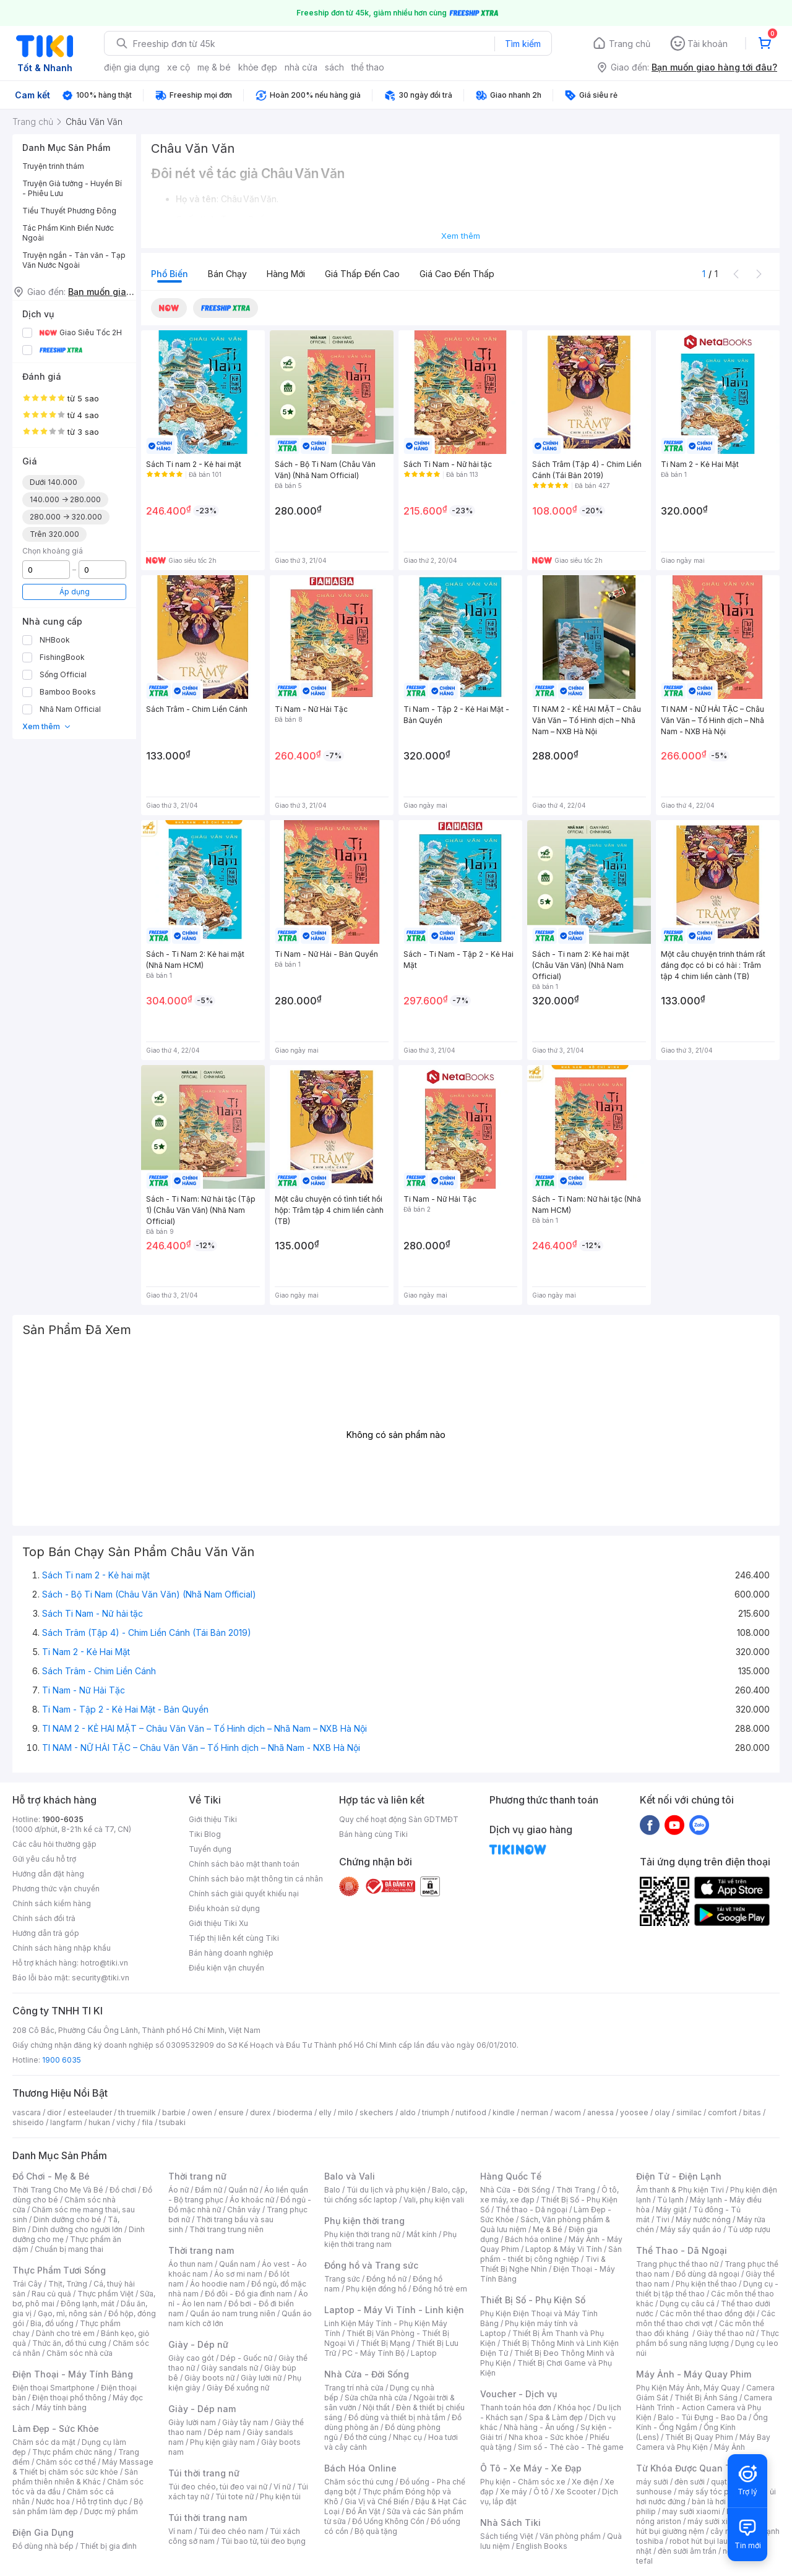  What do you see at coordinates (63, 1819) in the screenshot?
I see `1900-6035` at bounding box center [63, 1819].